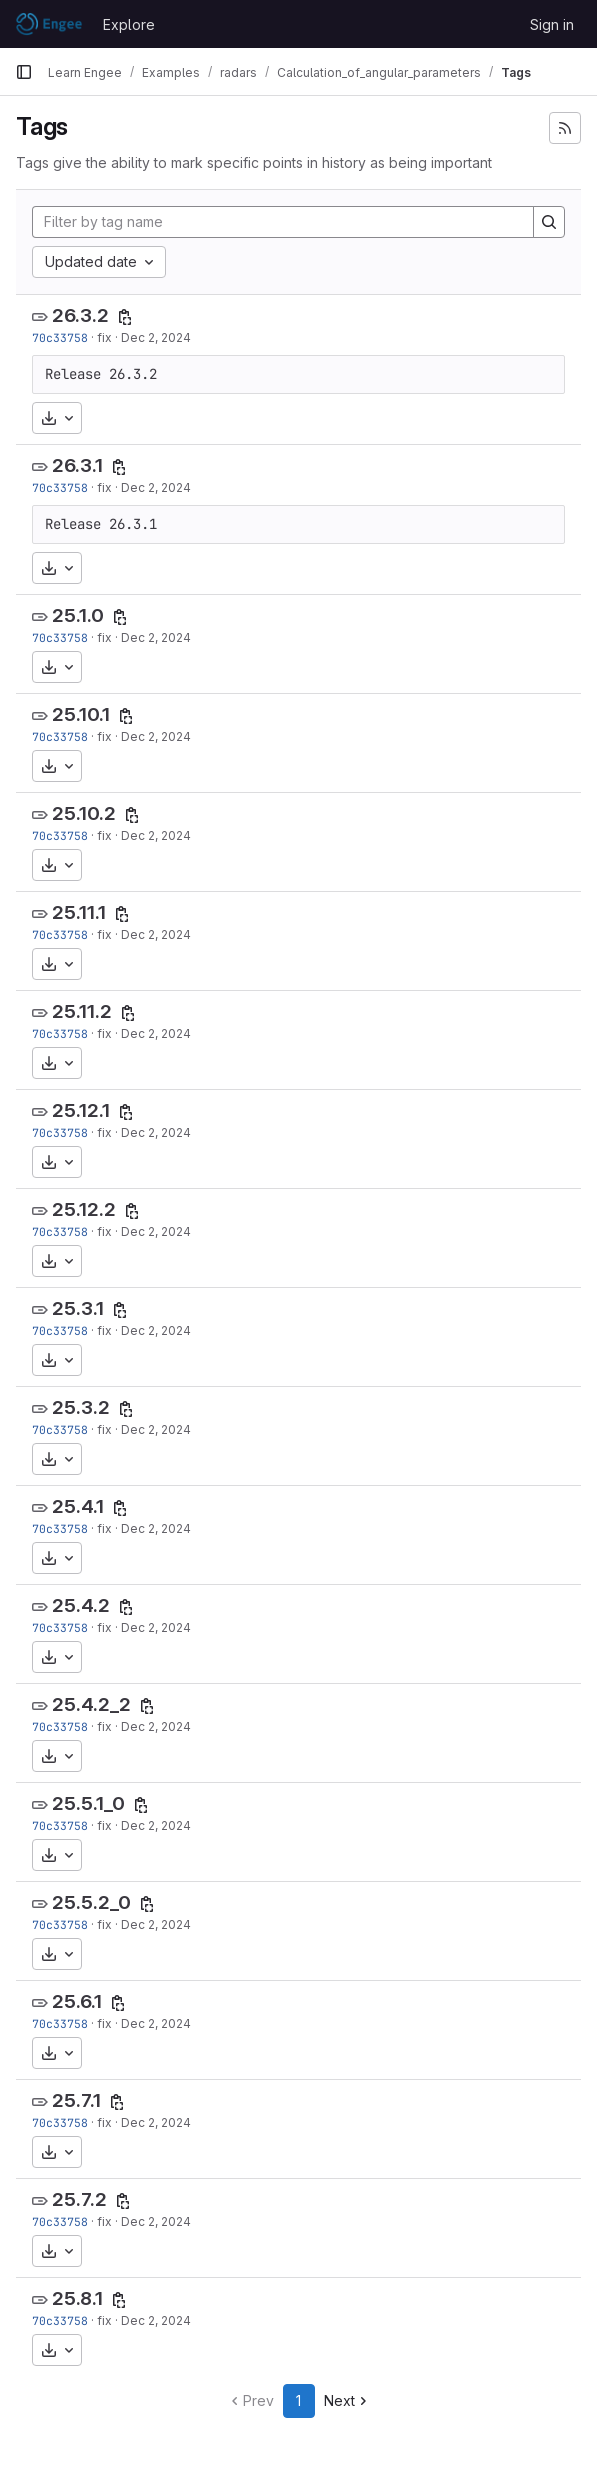  I want to click on [Primary navigation sidebar], so click(24, 72).